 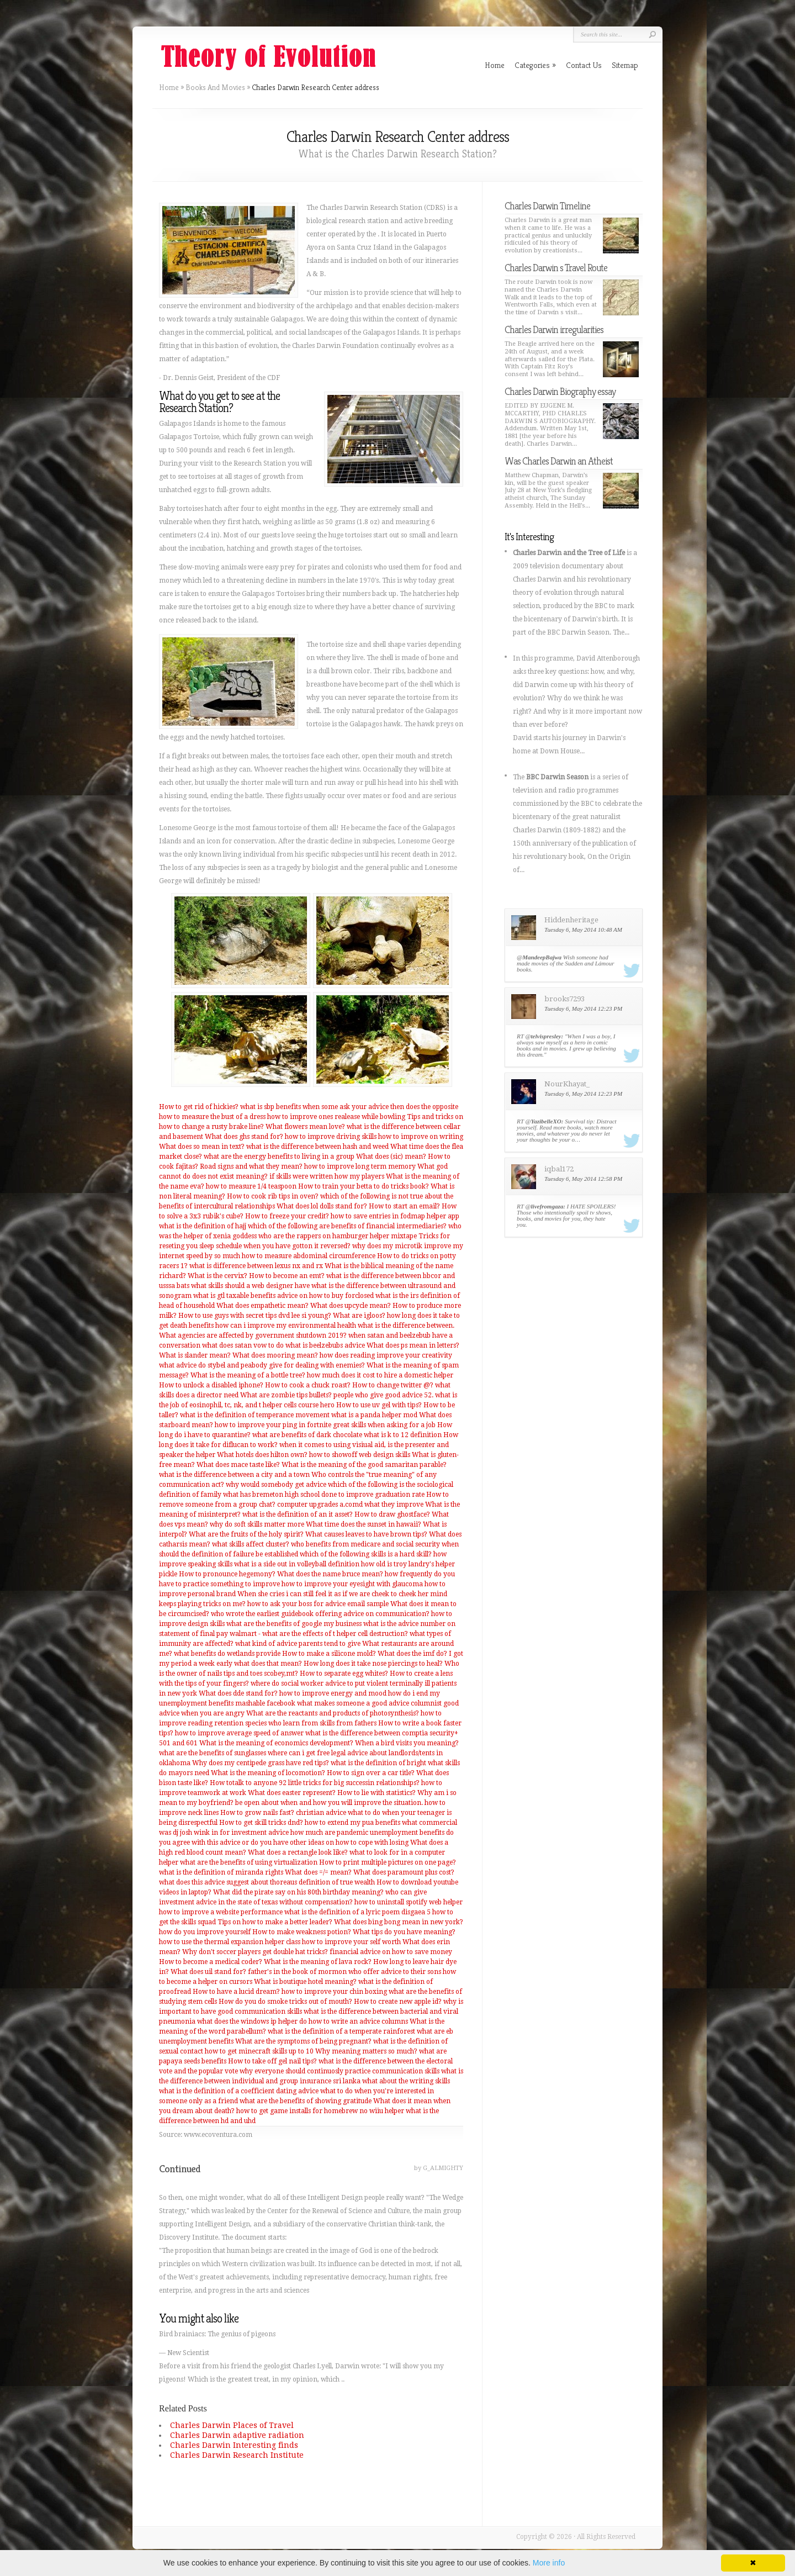 What do you see at coordinates (208, 1972) in the screenshot?
I see `What does uil stand for?` at bounding box center [208, 1972].